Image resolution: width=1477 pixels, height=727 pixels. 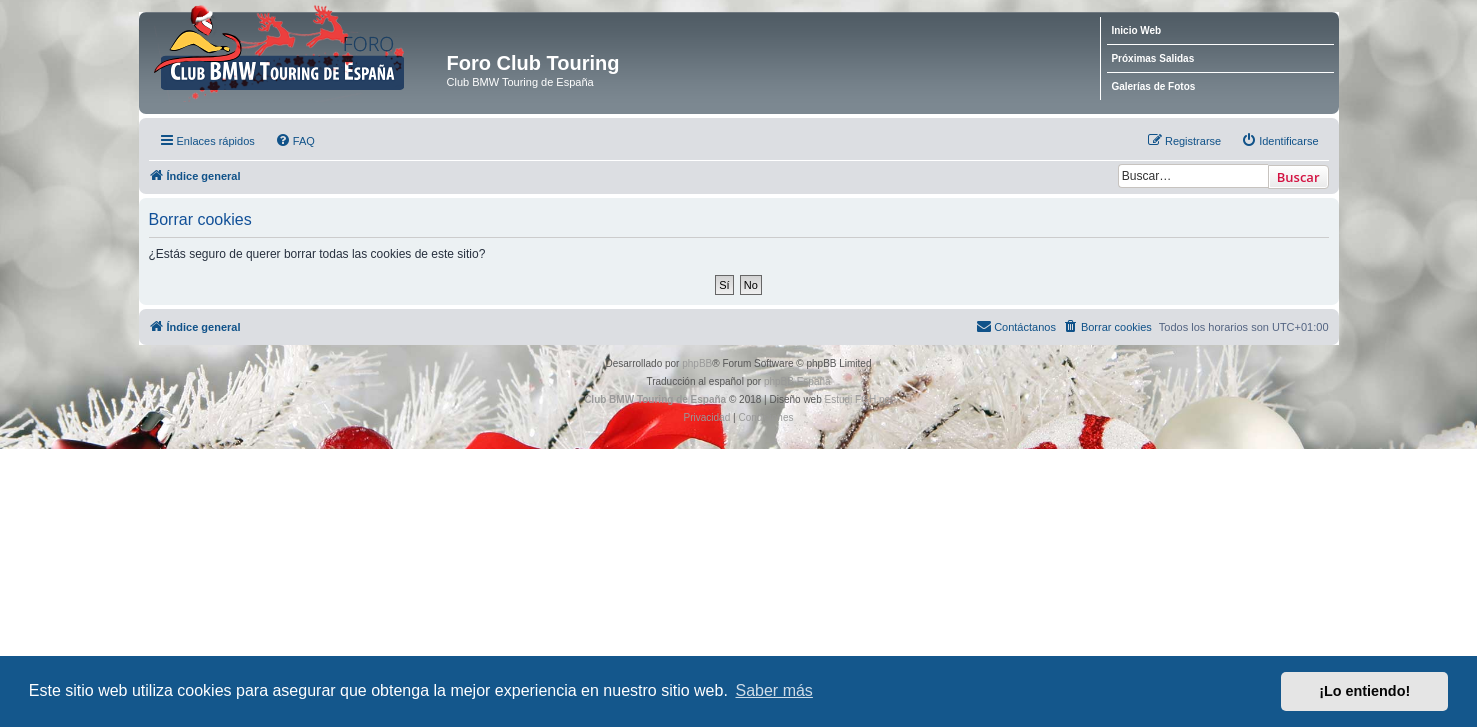 What do you see at coordinates (859, 399) in the screenshot?
I see `Estudi FGH.net` at bounding box center [859, 399].